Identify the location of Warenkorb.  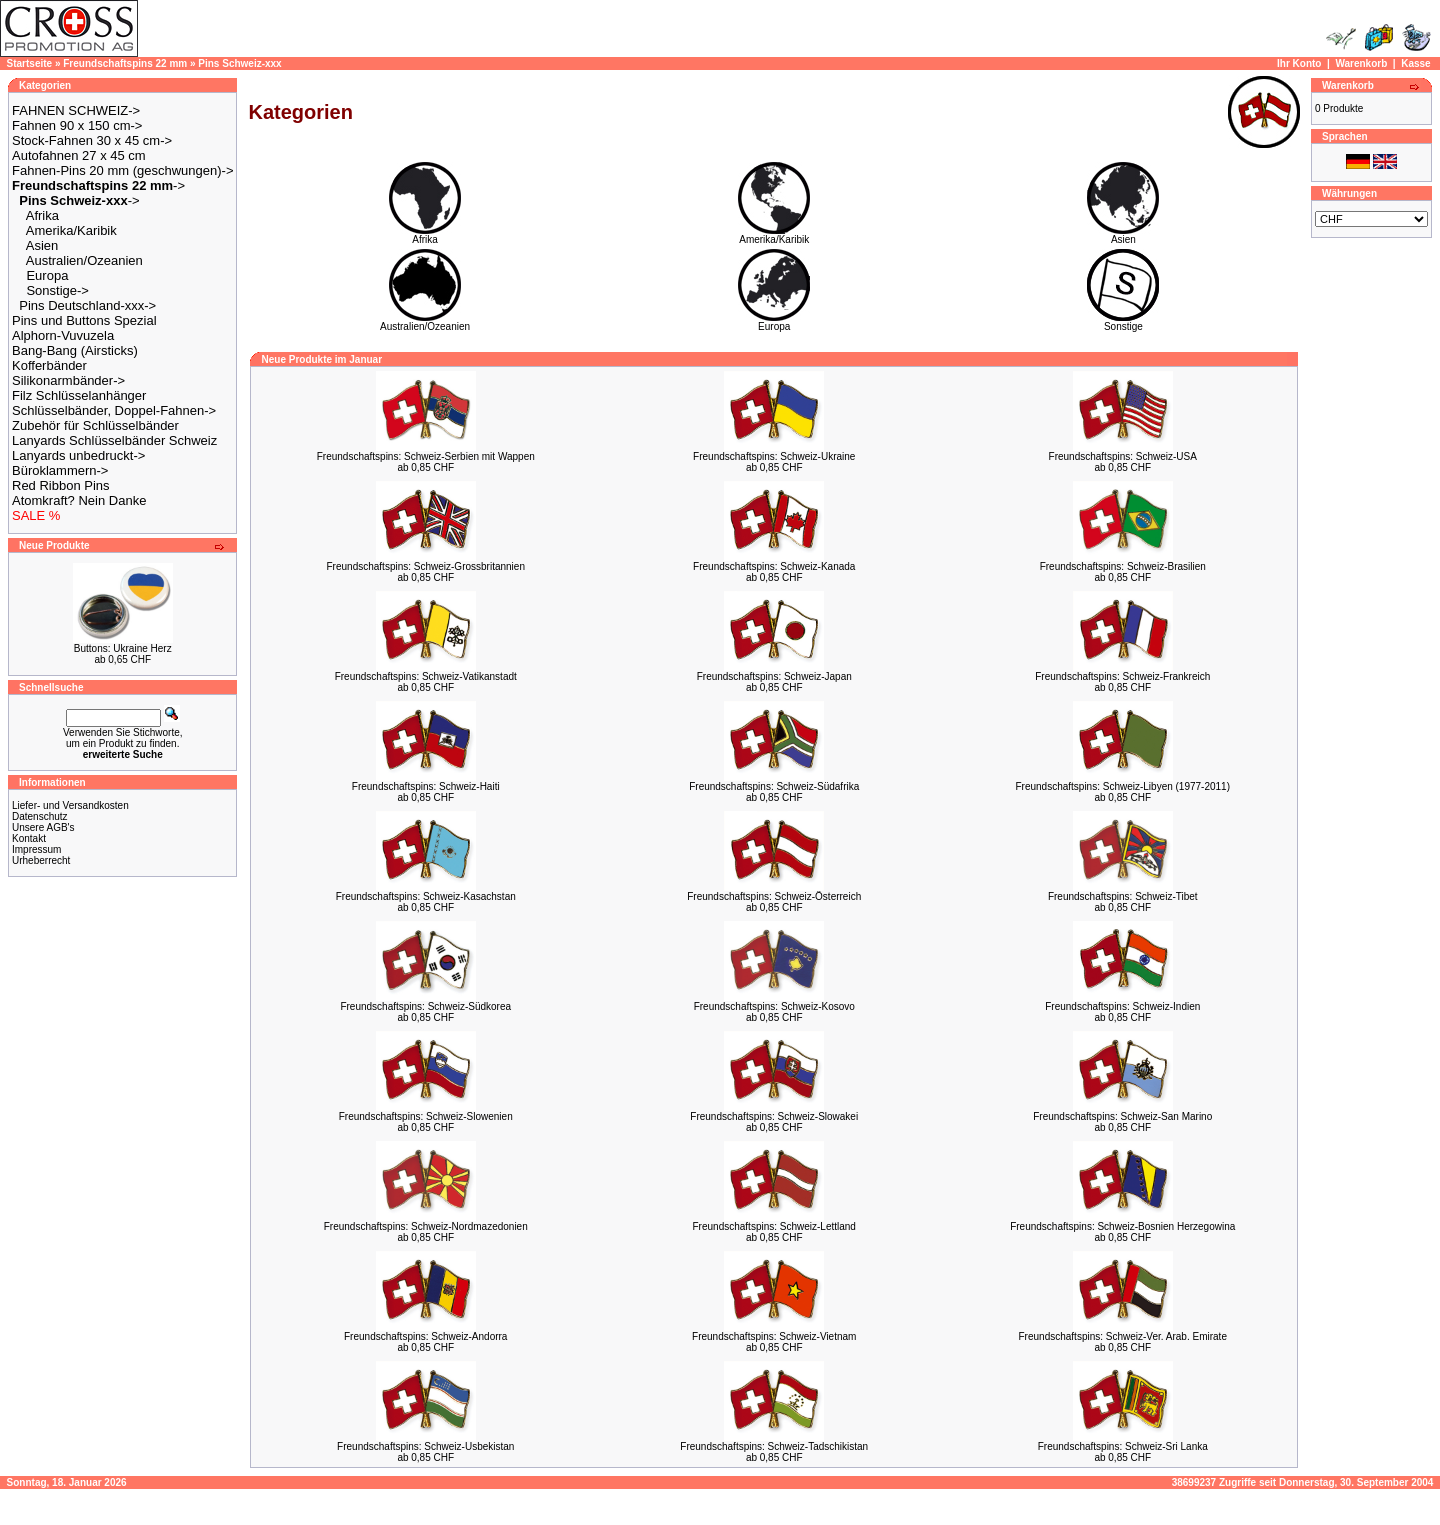
(1361, 63).